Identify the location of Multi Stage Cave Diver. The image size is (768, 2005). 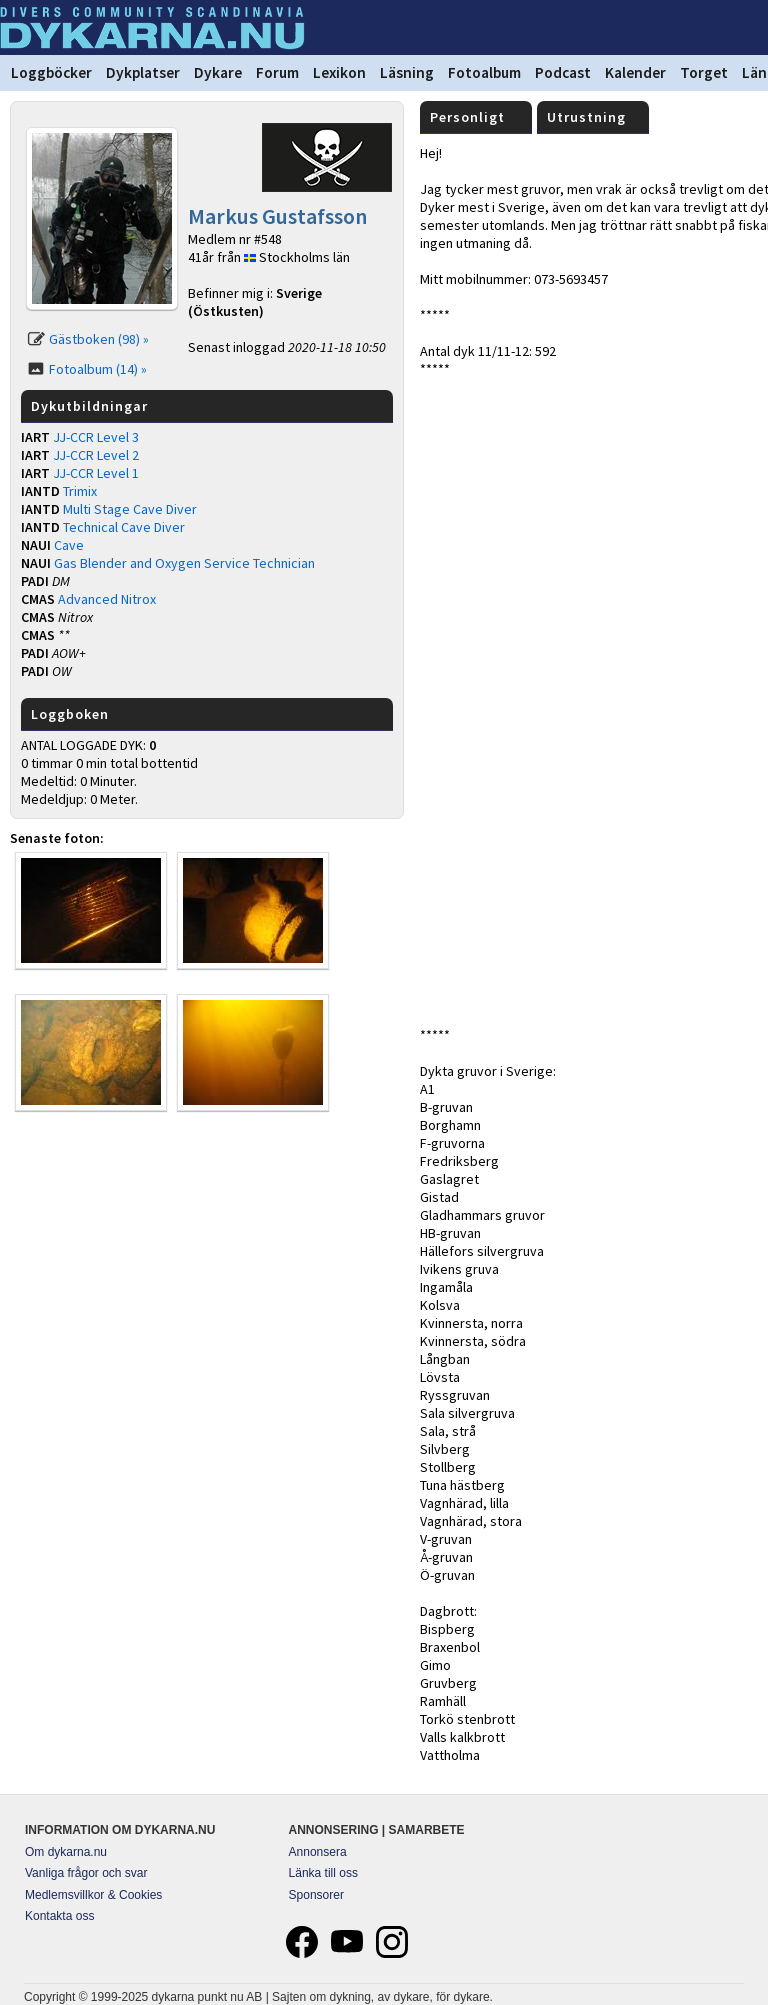
(130, 509).